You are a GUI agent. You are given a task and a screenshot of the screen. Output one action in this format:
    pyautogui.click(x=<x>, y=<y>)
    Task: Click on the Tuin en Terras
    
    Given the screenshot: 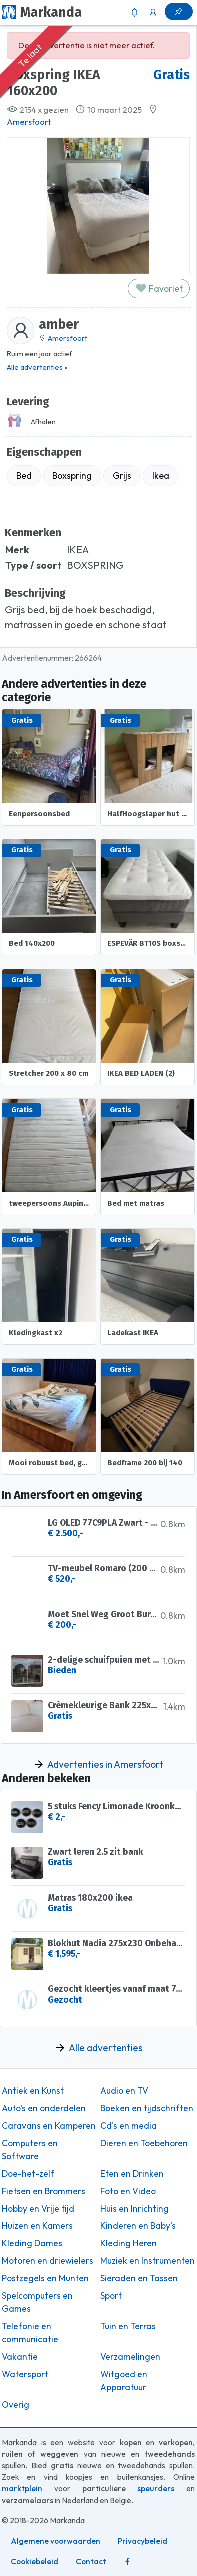 What is the action you would take?
    pyautogui.click(x=128, y=2326)
    